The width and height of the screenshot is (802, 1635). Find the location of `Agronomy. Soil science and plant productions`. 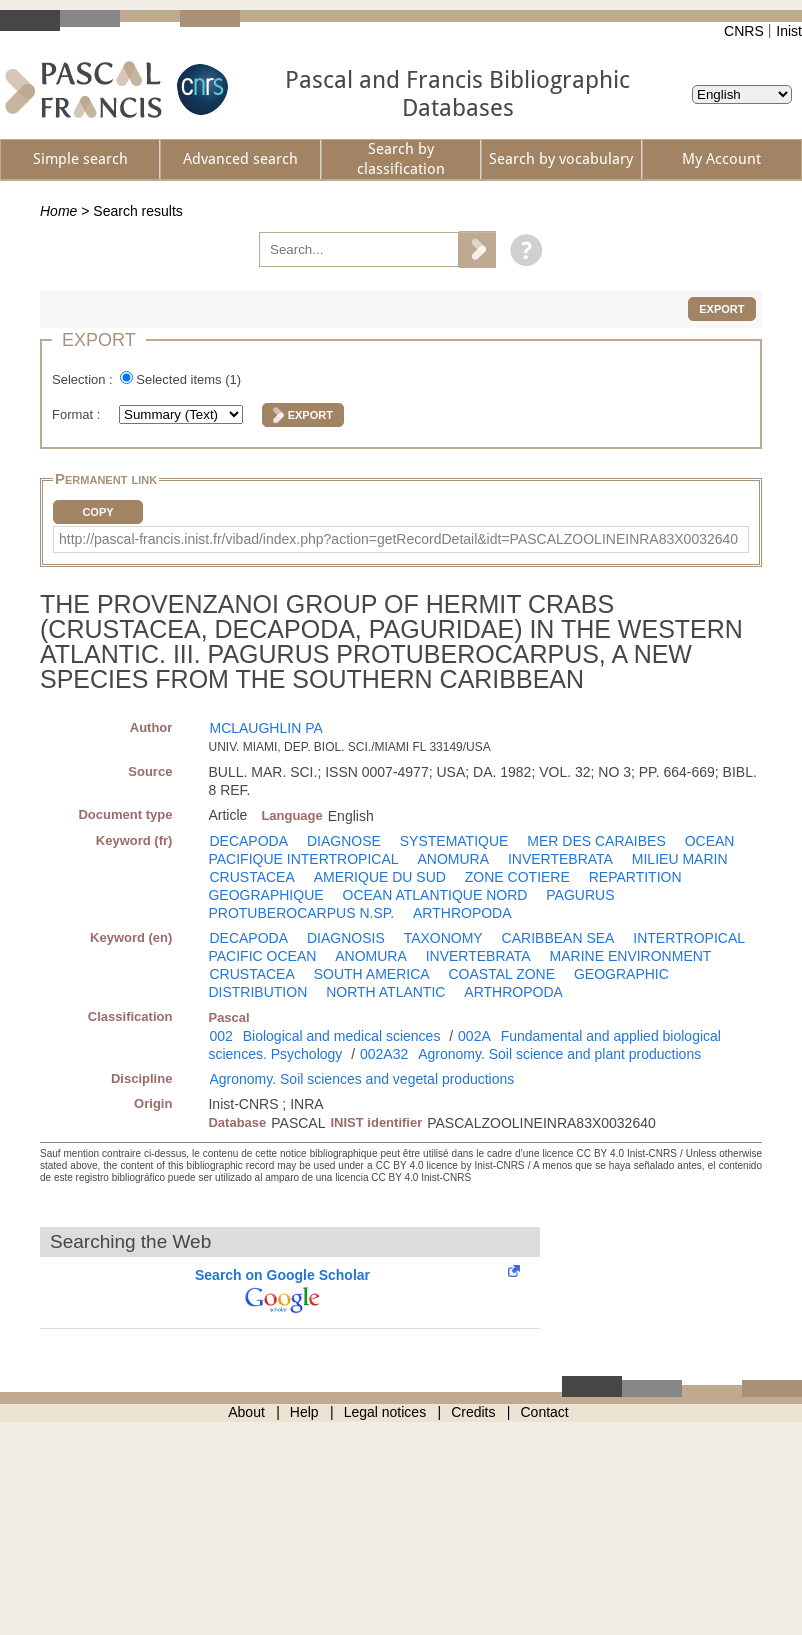

Agronomy. Soil science and plant productions is located at coordinates (559, 1054).